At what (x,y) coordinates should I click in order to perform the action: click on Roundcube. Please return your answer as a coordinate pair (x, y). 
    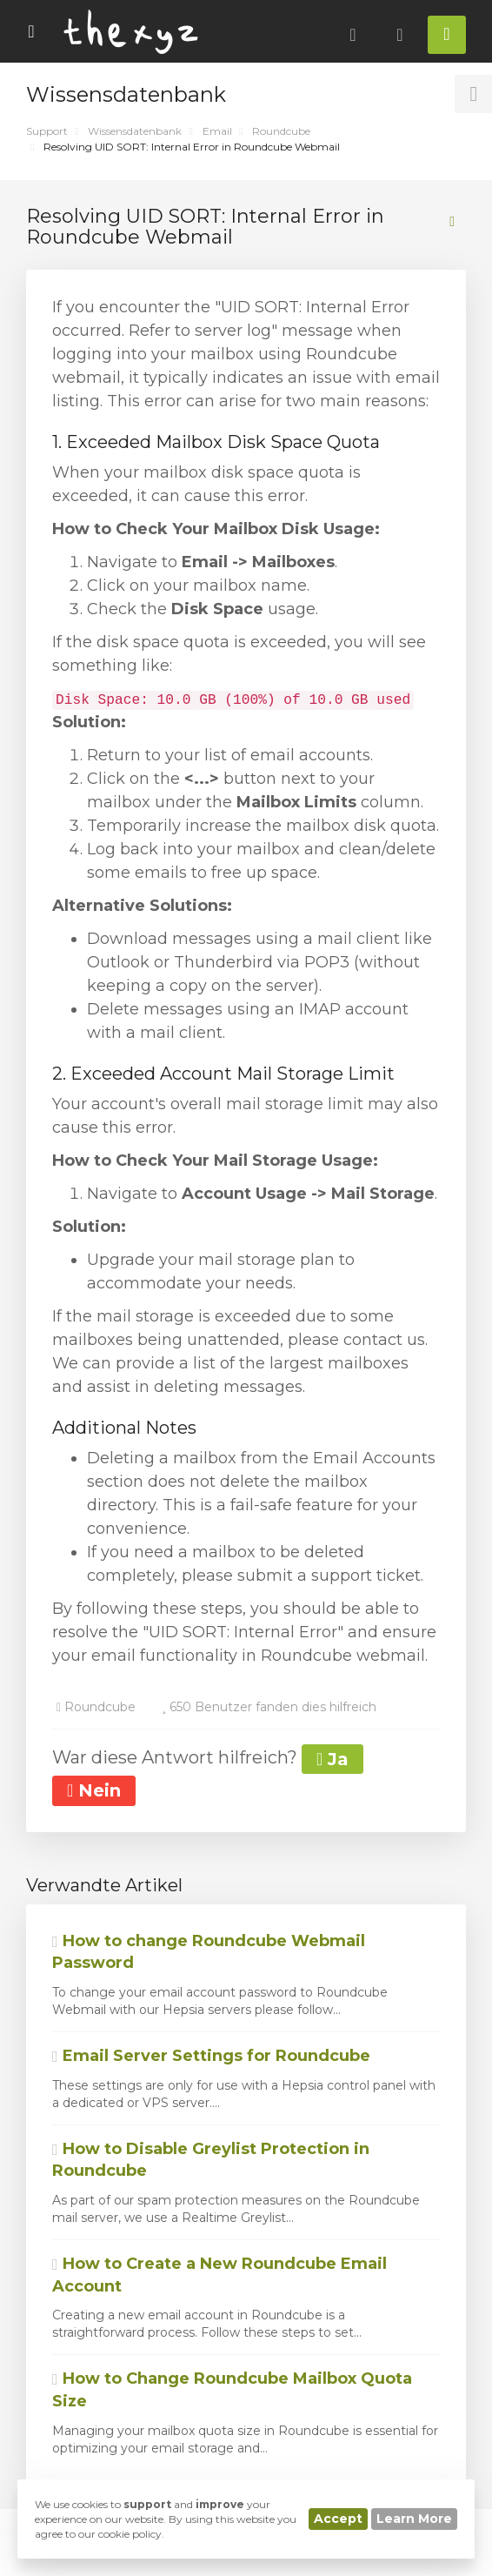
    Looking at the image, I should click on (281, 130).